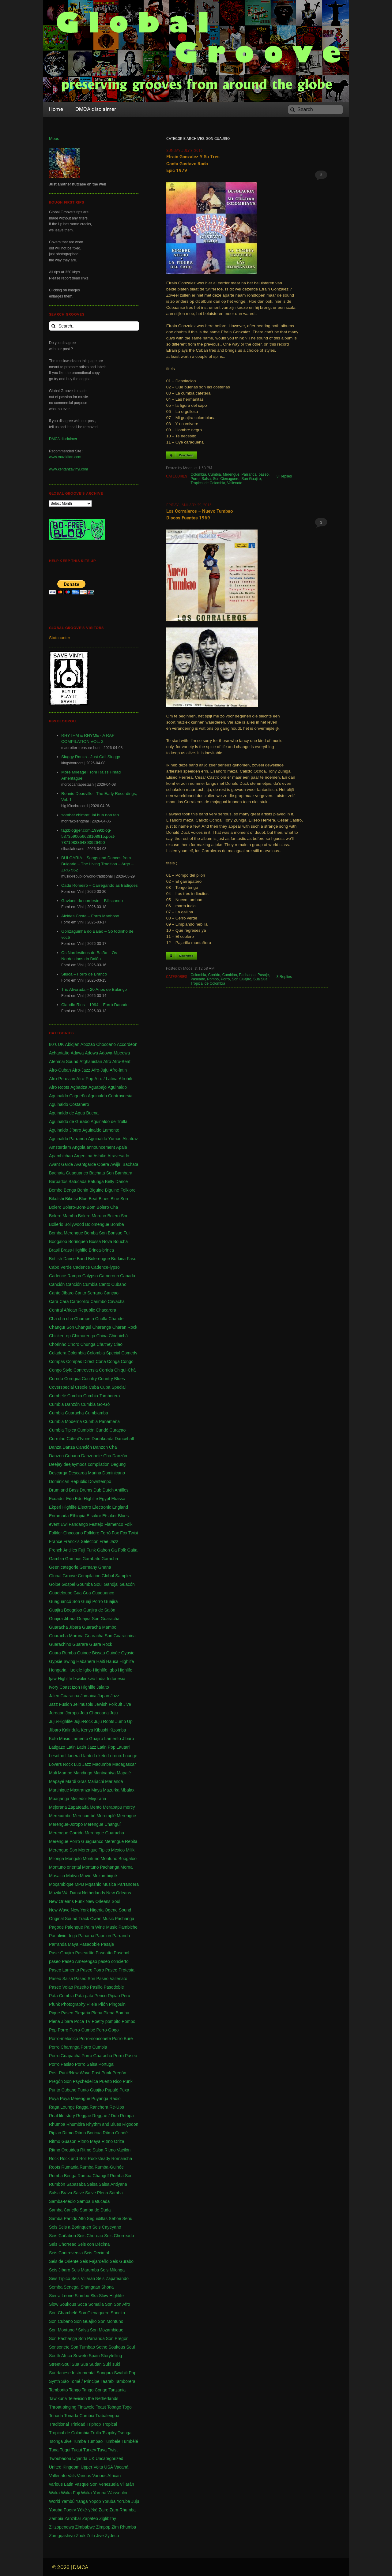  Describe the element at coordinates (64, 1695) in the screenshot. I see `Jaleo Guaracha [Jaleo Guaracha (1 item)]` at that location.